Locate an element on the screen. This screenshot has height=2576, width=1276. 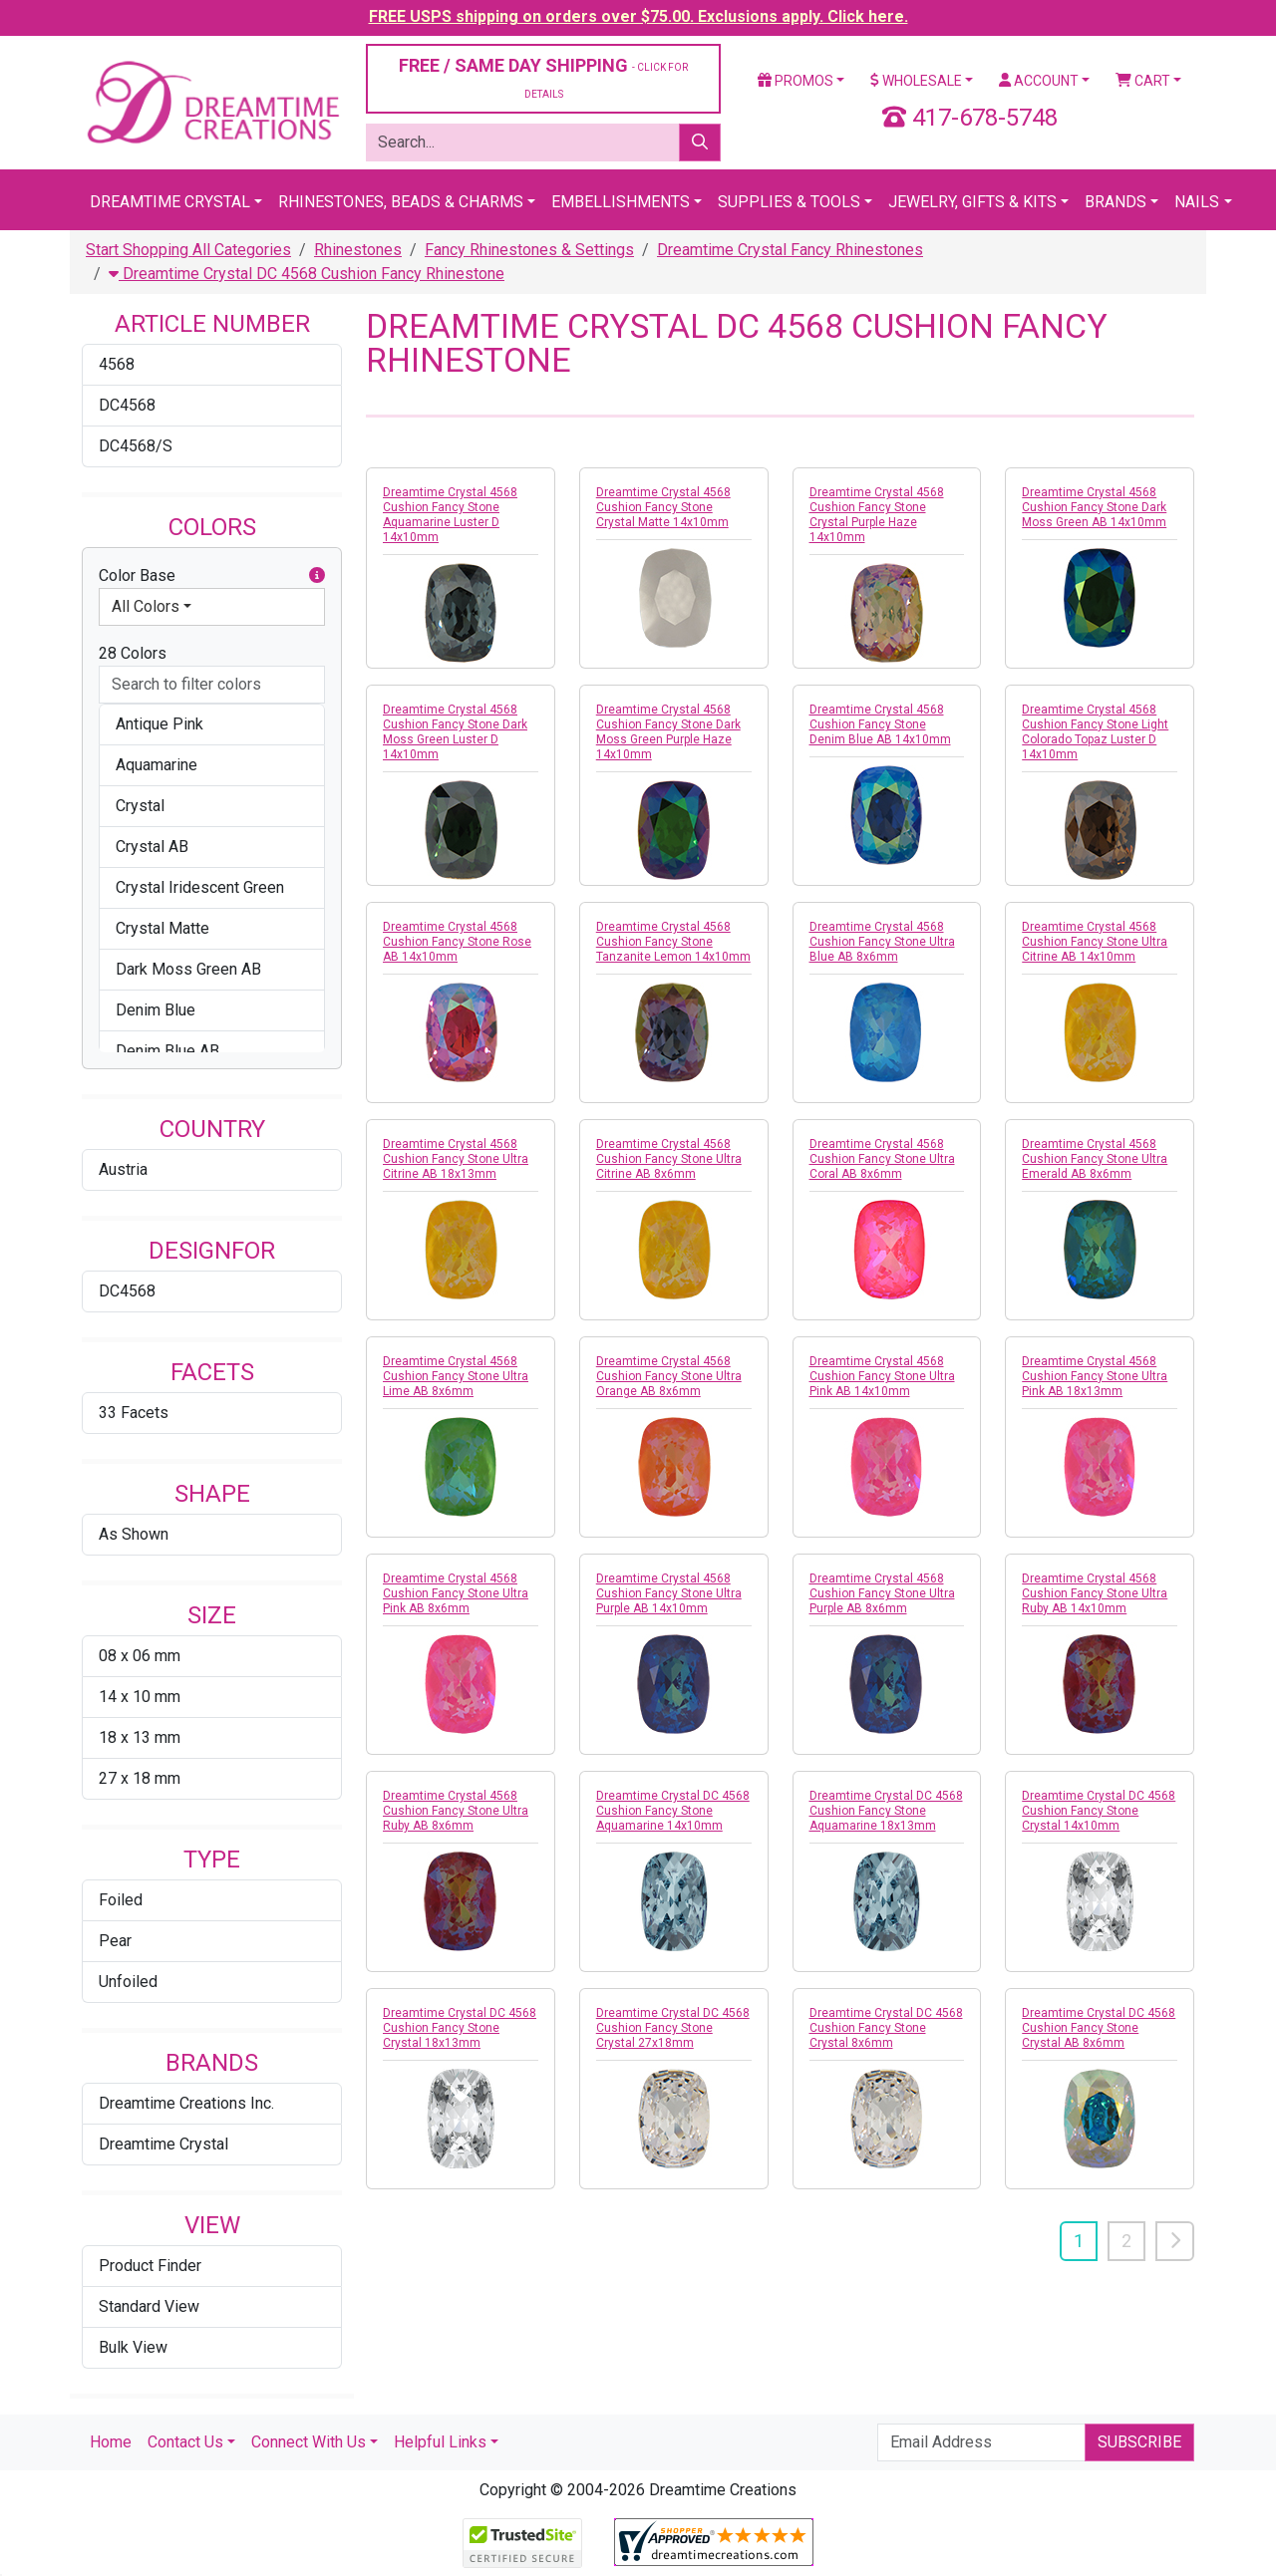
Account is located at coordinates (1039, 81).